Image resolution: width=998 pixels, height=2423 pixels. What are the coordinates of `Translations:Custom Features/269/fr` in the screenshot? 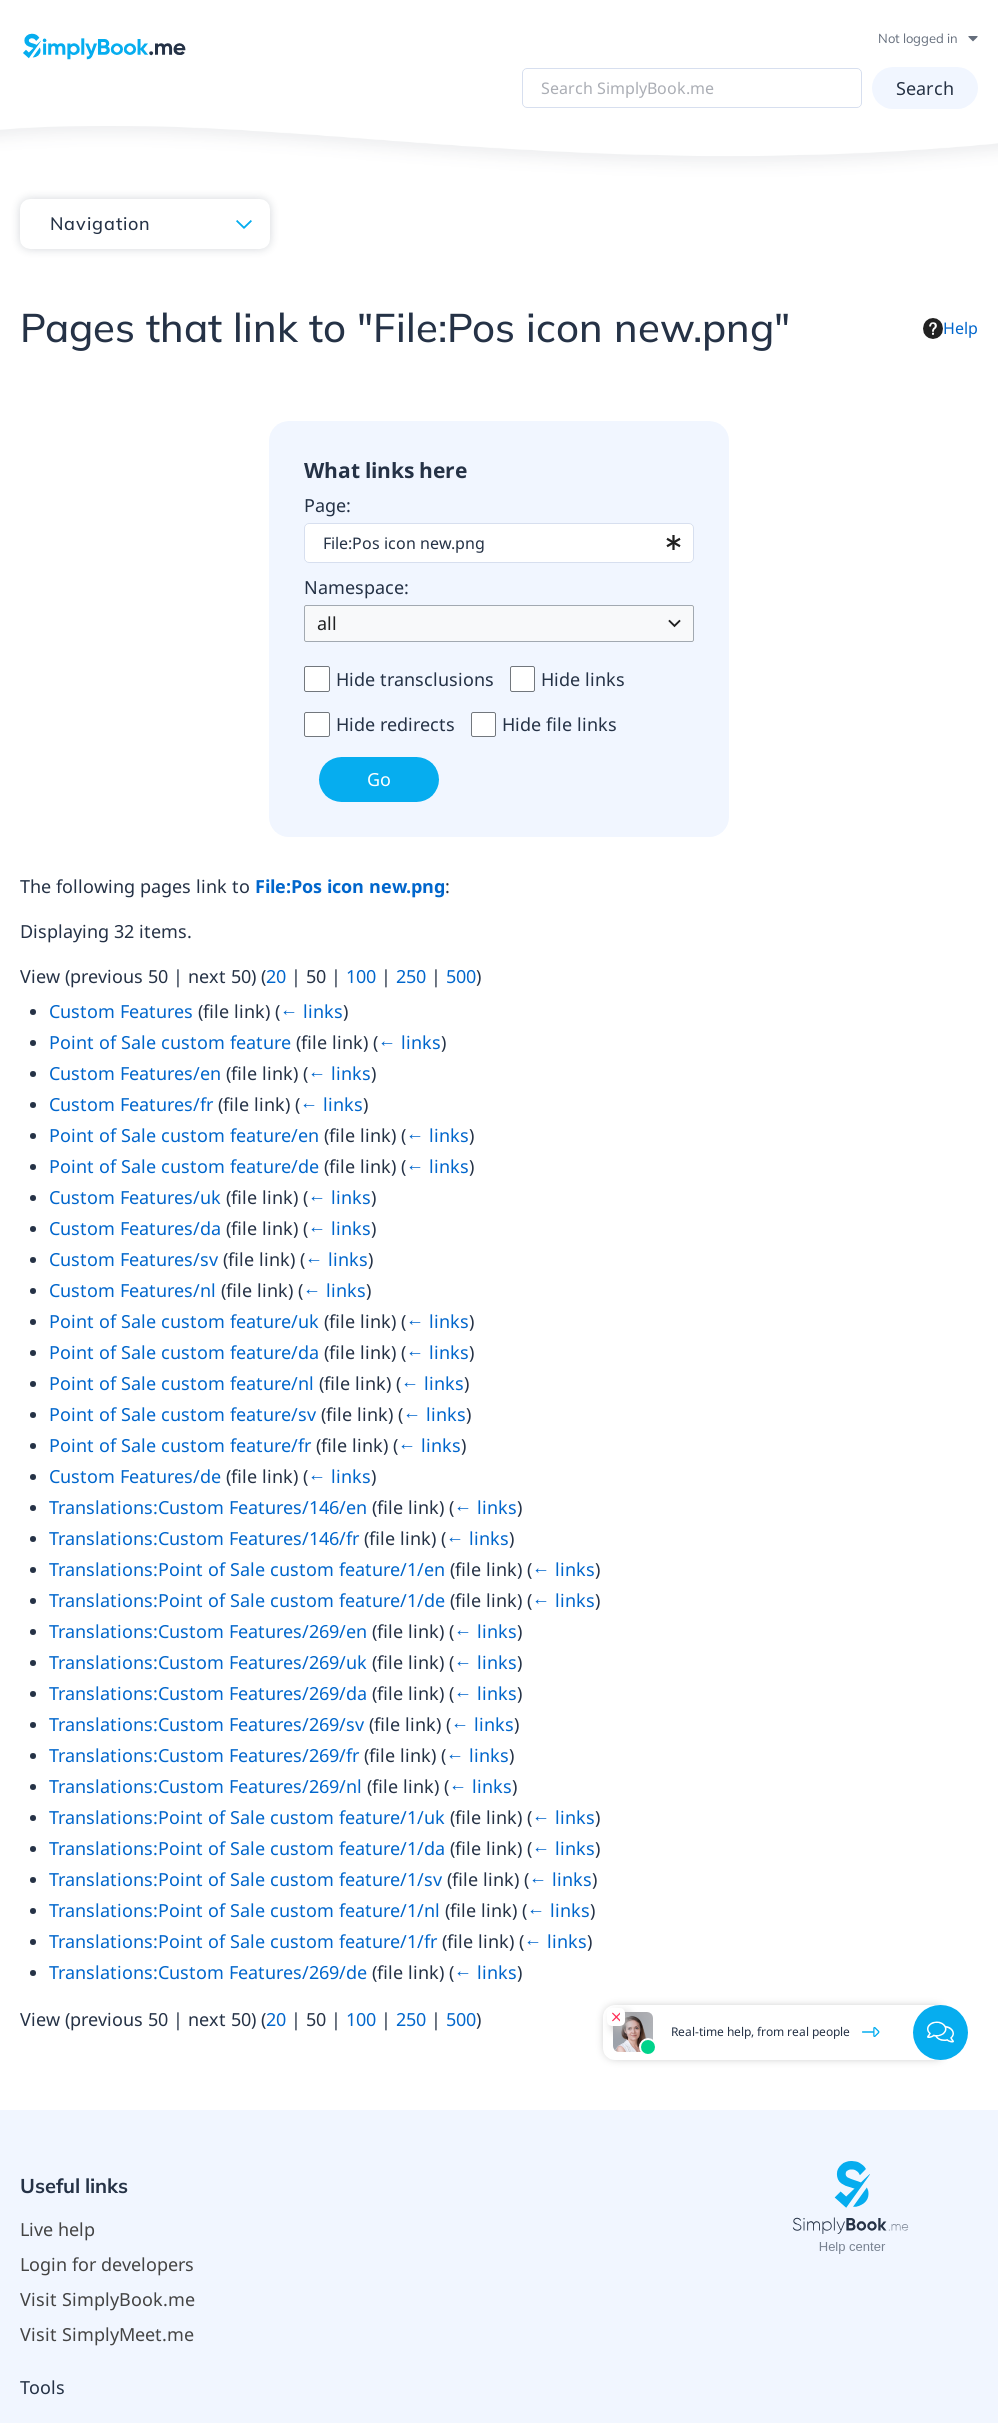 It's located at (204, 1755).